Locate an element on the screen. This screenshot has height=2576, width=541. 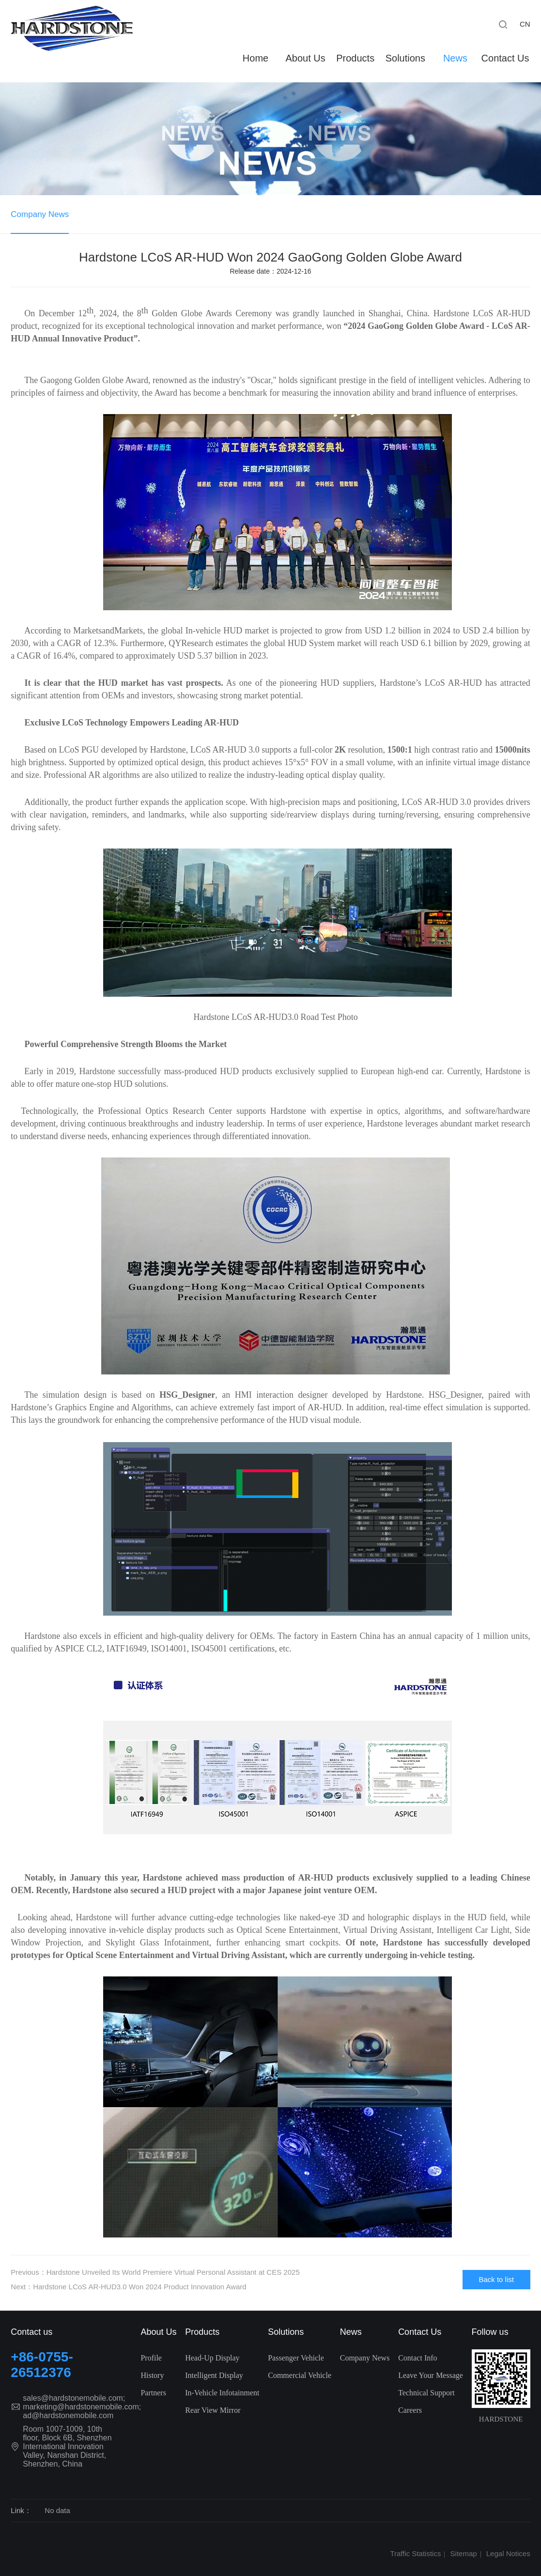
Traffic Statistics is located at coordinates (415, 2553).